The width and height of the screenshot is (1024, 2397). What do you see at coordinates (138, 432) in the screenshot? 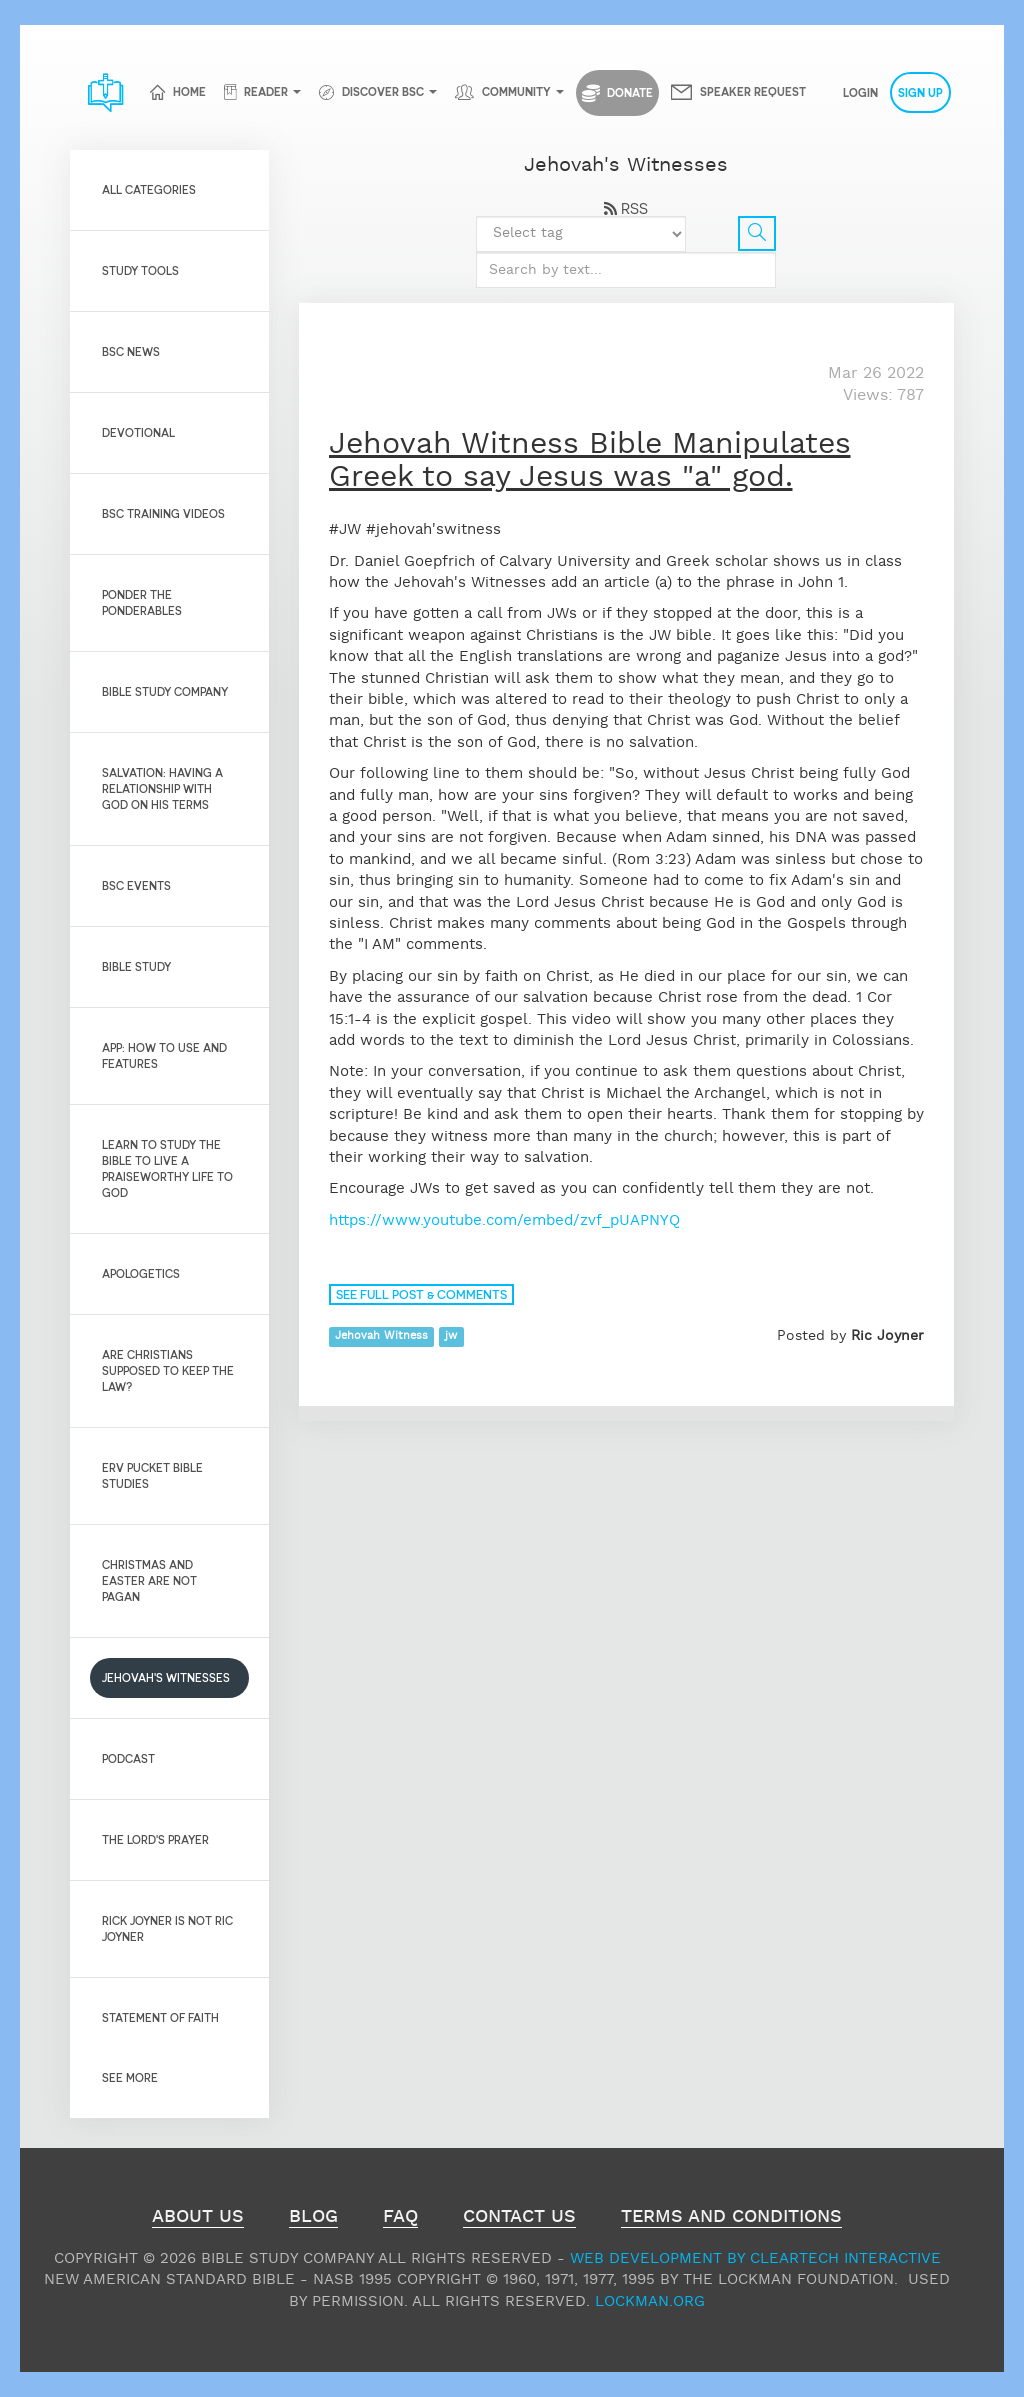
I see `Devotional` at bounding box center [138, 432].